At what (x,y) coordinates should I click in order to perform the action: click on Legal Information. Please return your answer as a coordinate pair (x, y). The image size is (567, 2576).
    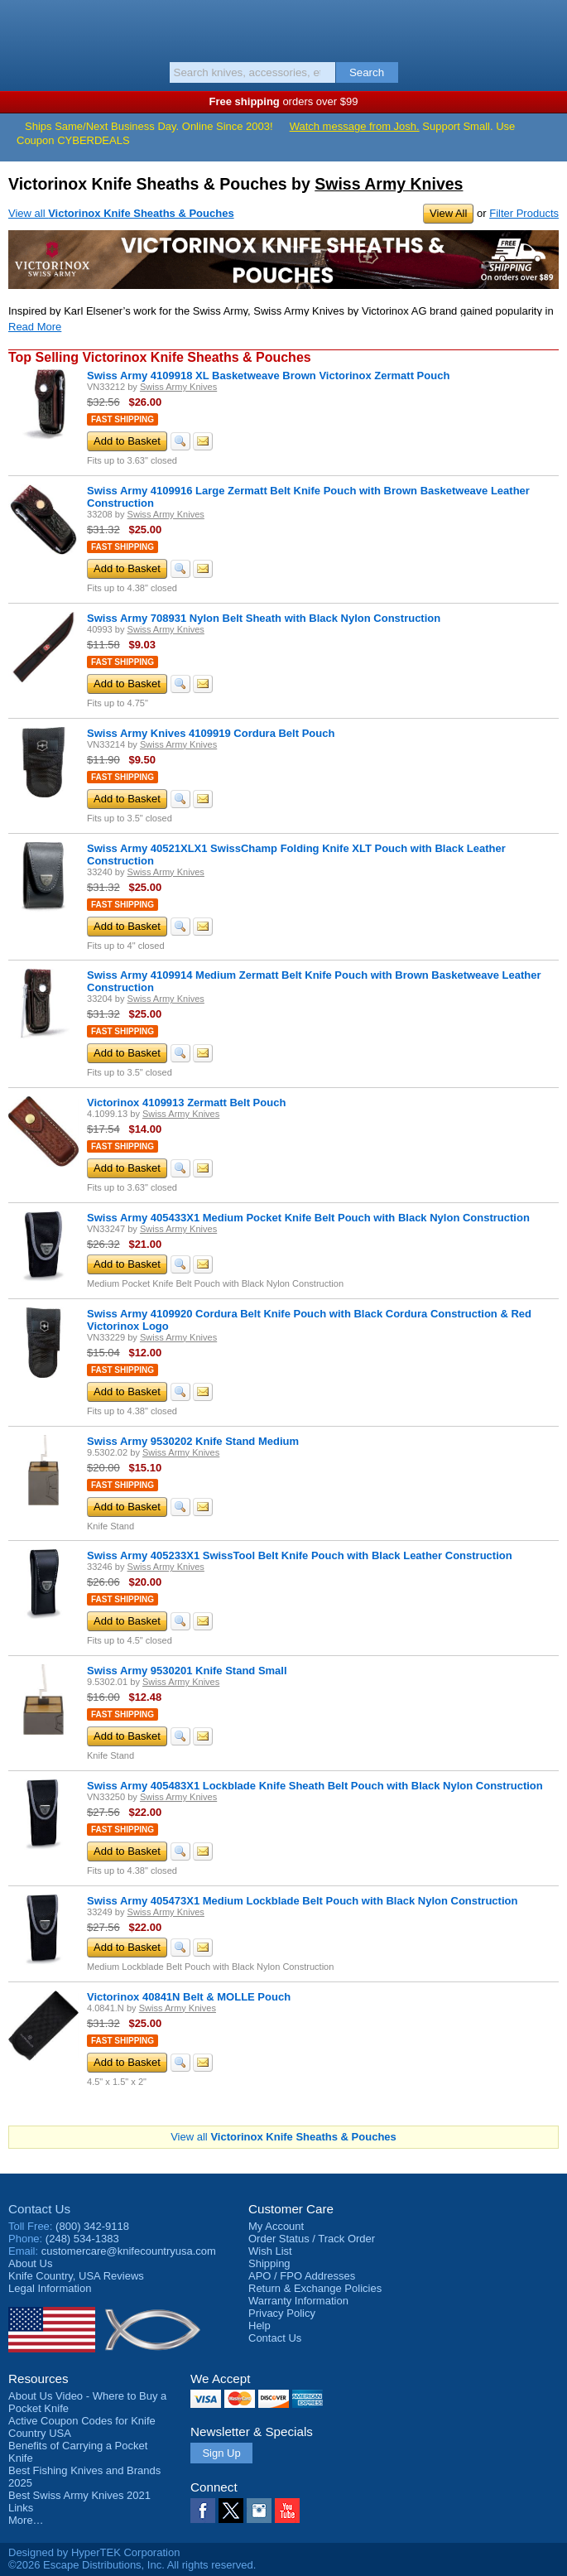
    Looking at the image, I should click on (49, 2288).